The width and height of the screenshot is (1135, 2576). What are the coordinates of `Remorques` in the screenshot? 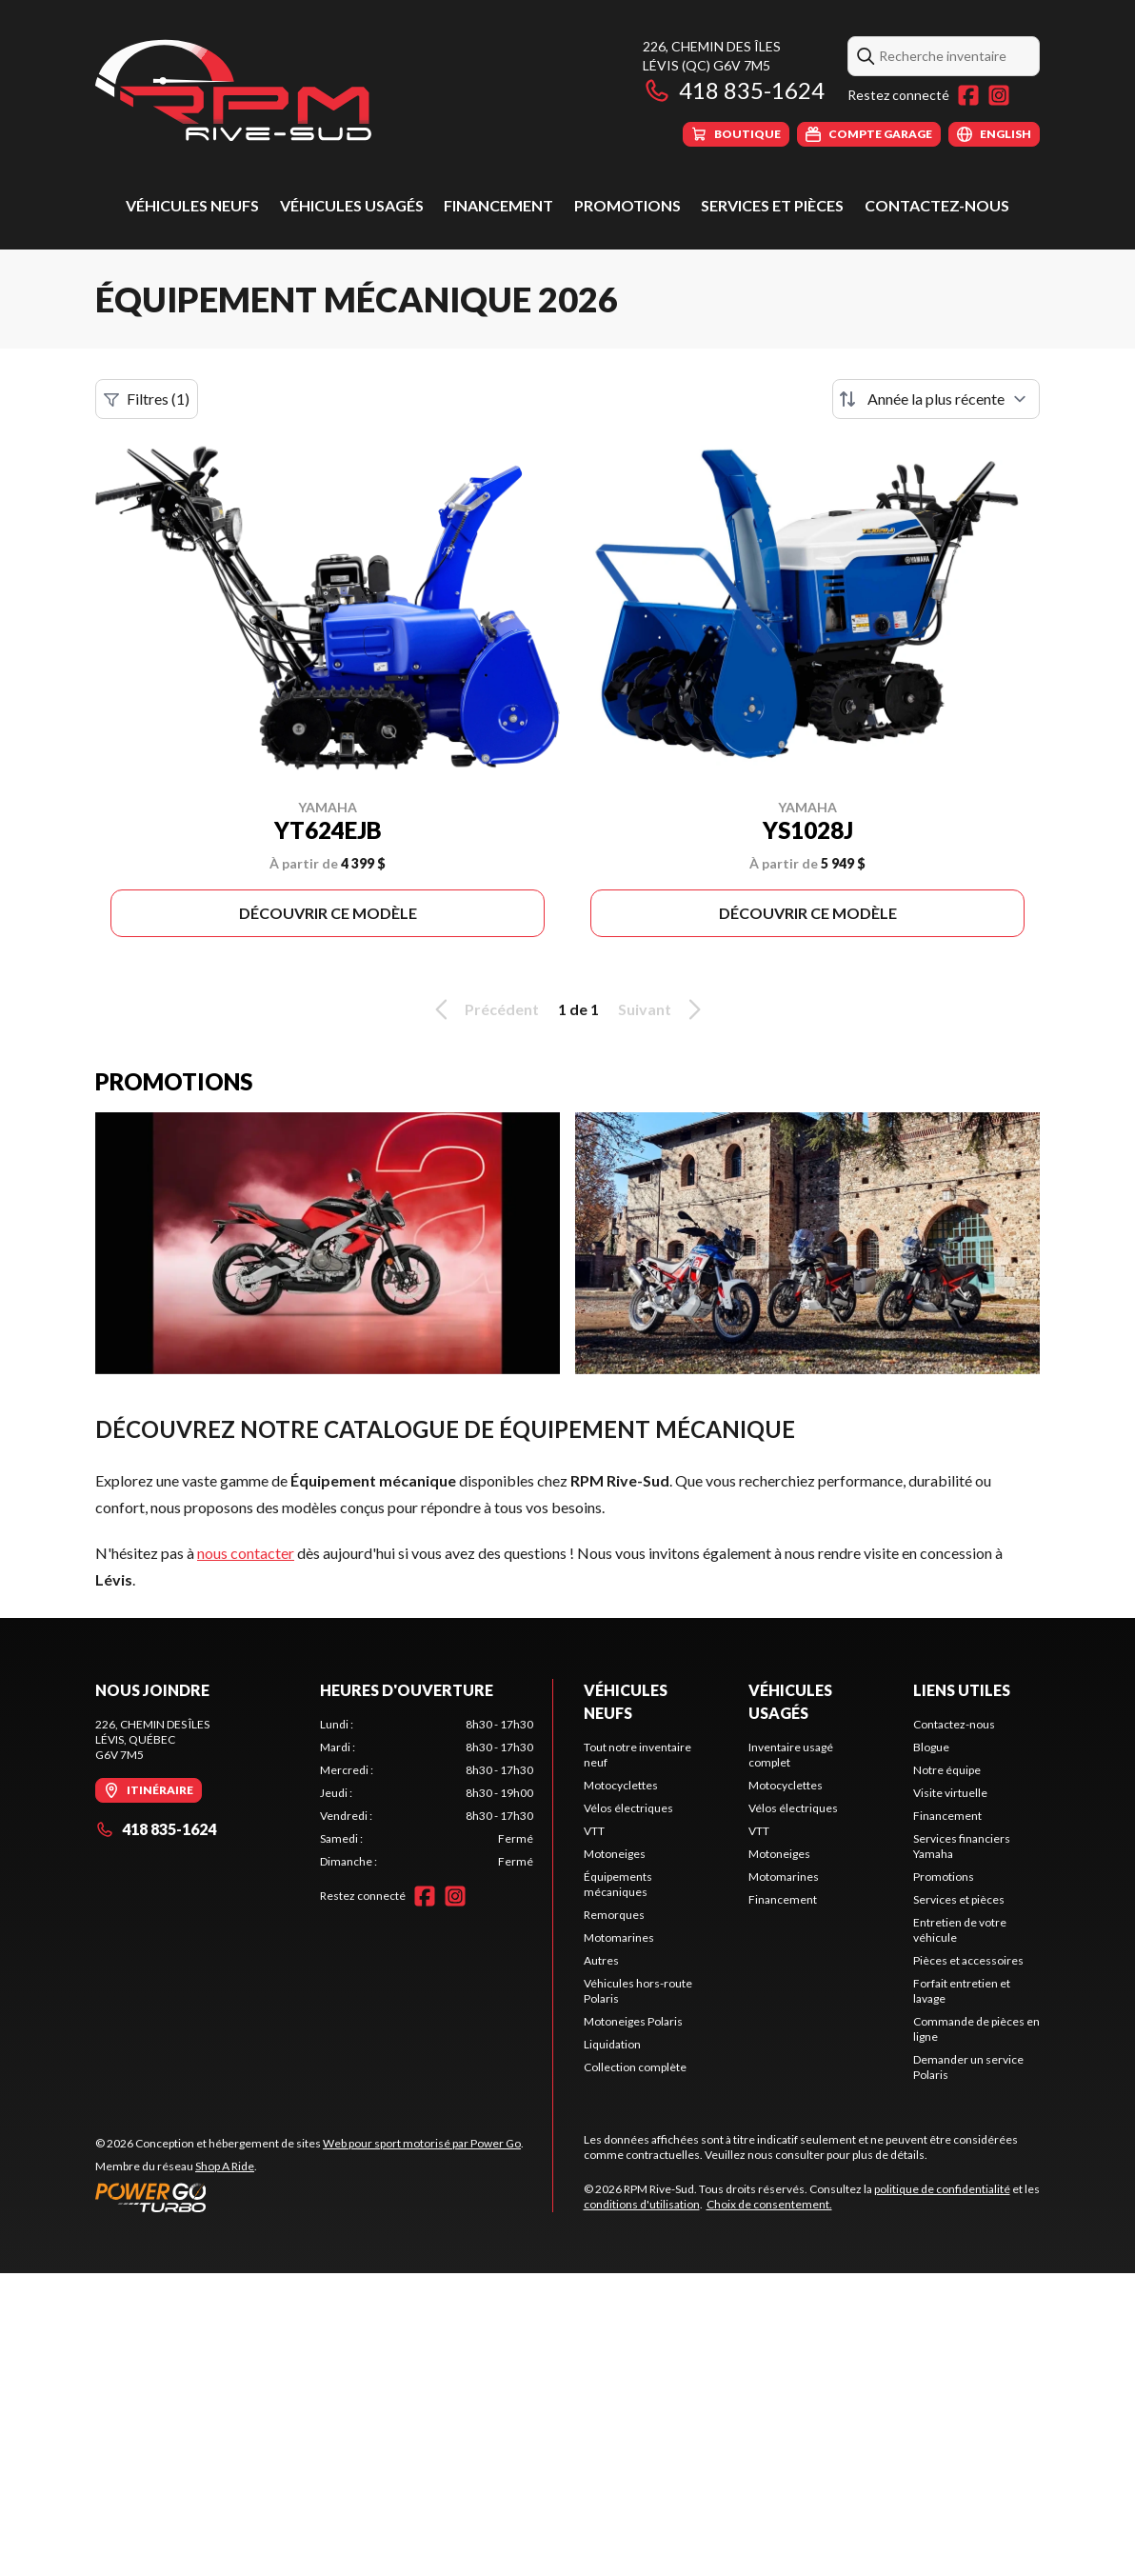 It's located at (614, 1914).